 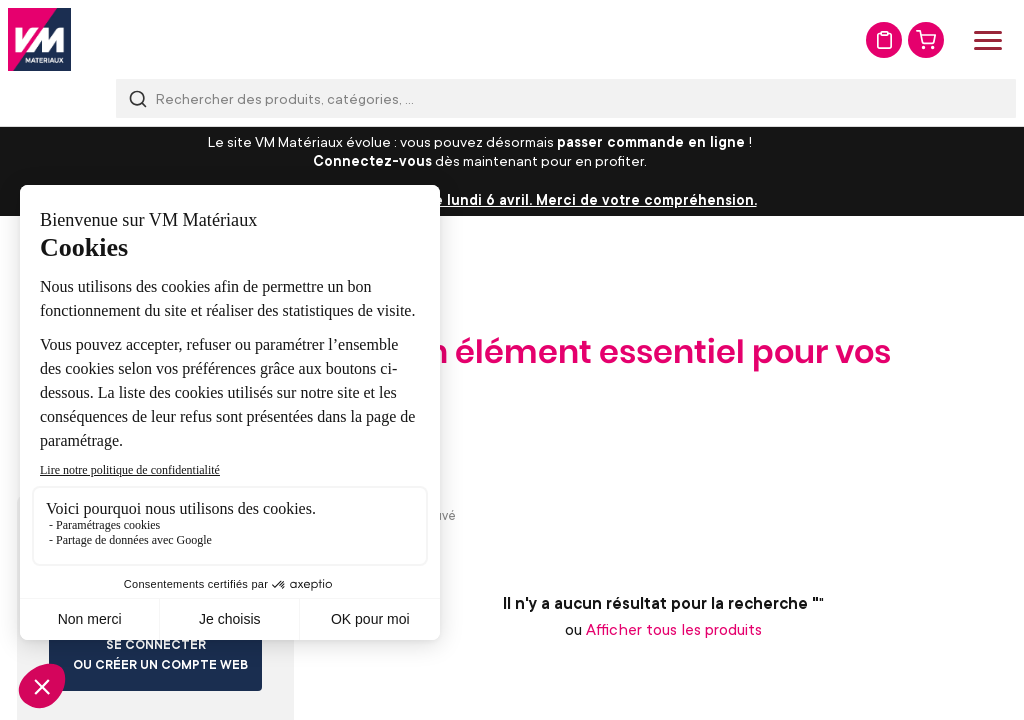 I want to click on Mon devis, so click(x=884, y=40).